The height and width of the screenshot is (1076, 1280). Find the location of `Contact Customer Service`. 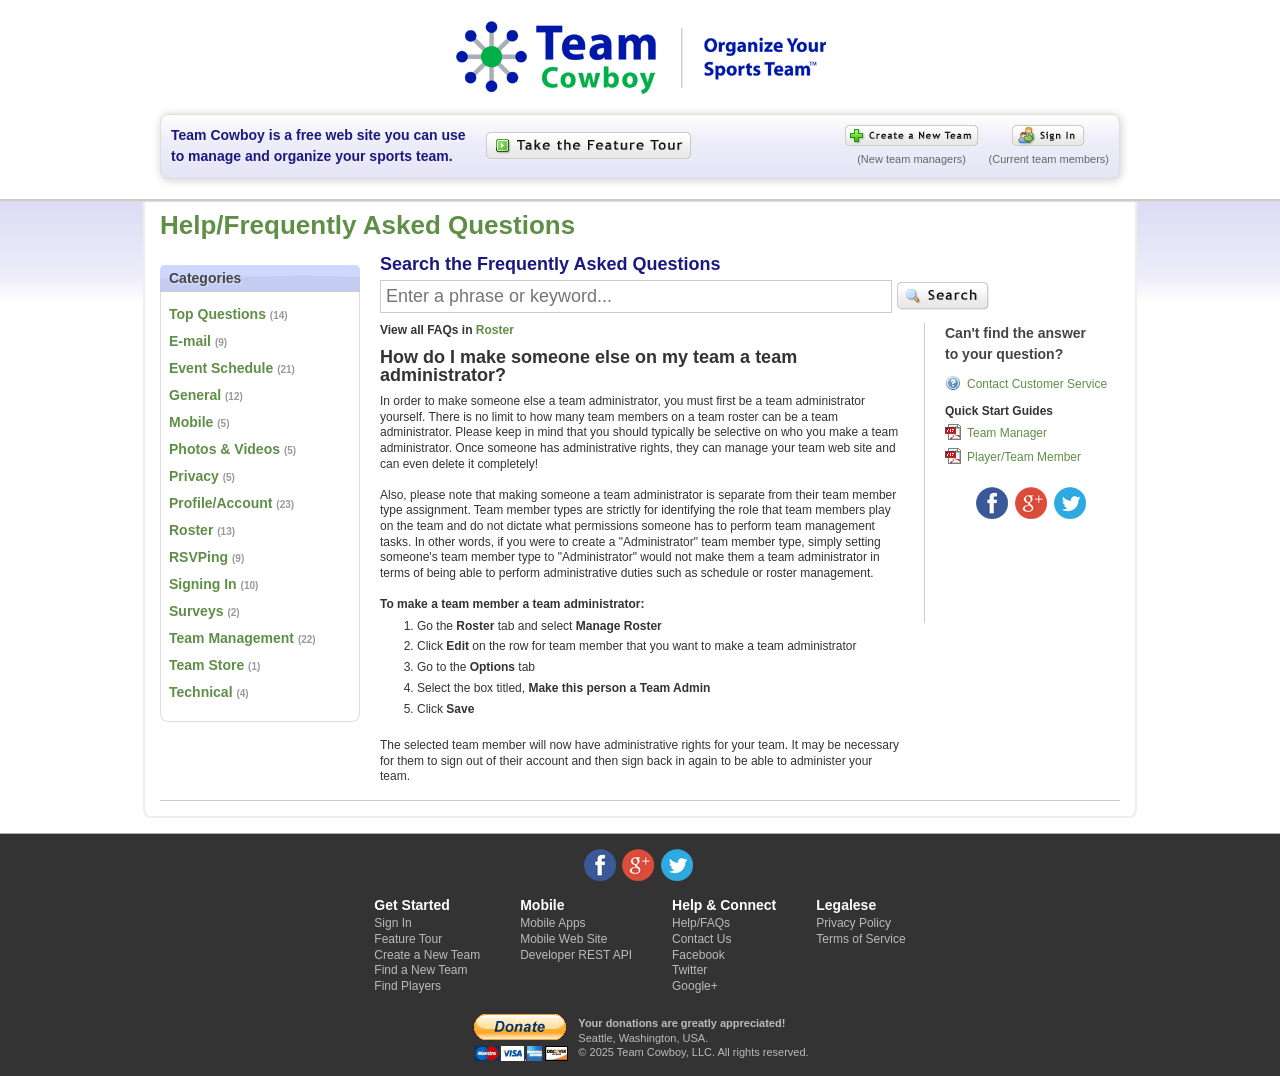

Contact Customer Service is located at coordinates (1037, 383).